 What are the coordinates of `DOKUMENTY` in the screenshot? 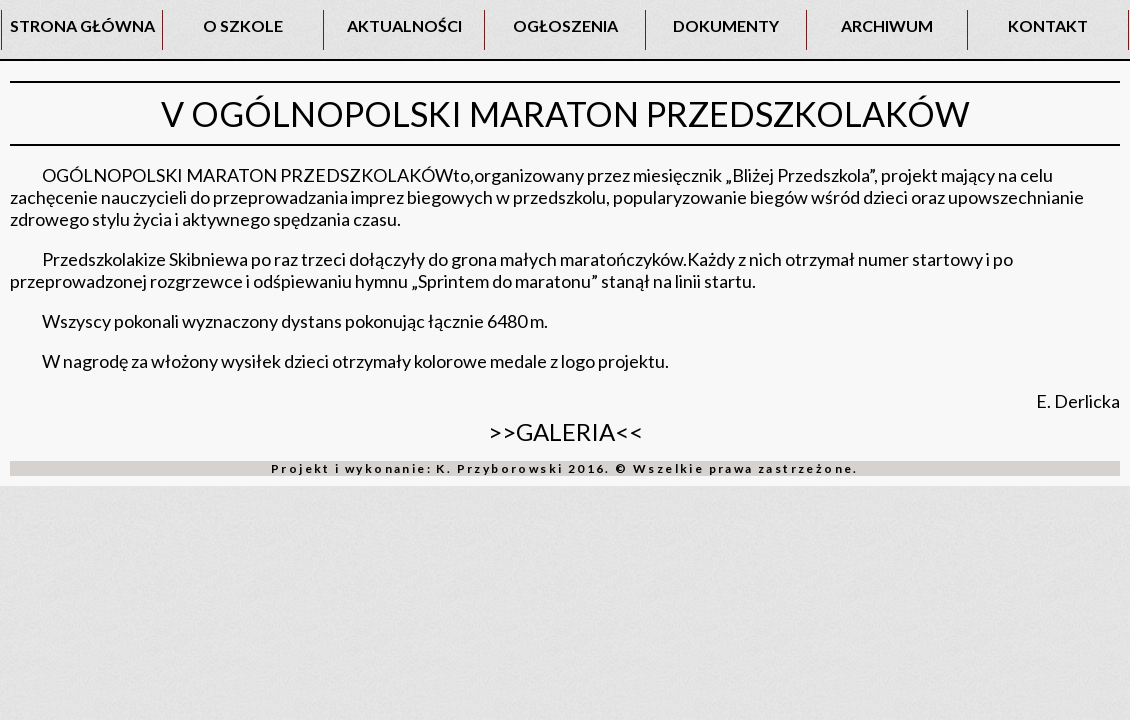 It's located at (726, 25).